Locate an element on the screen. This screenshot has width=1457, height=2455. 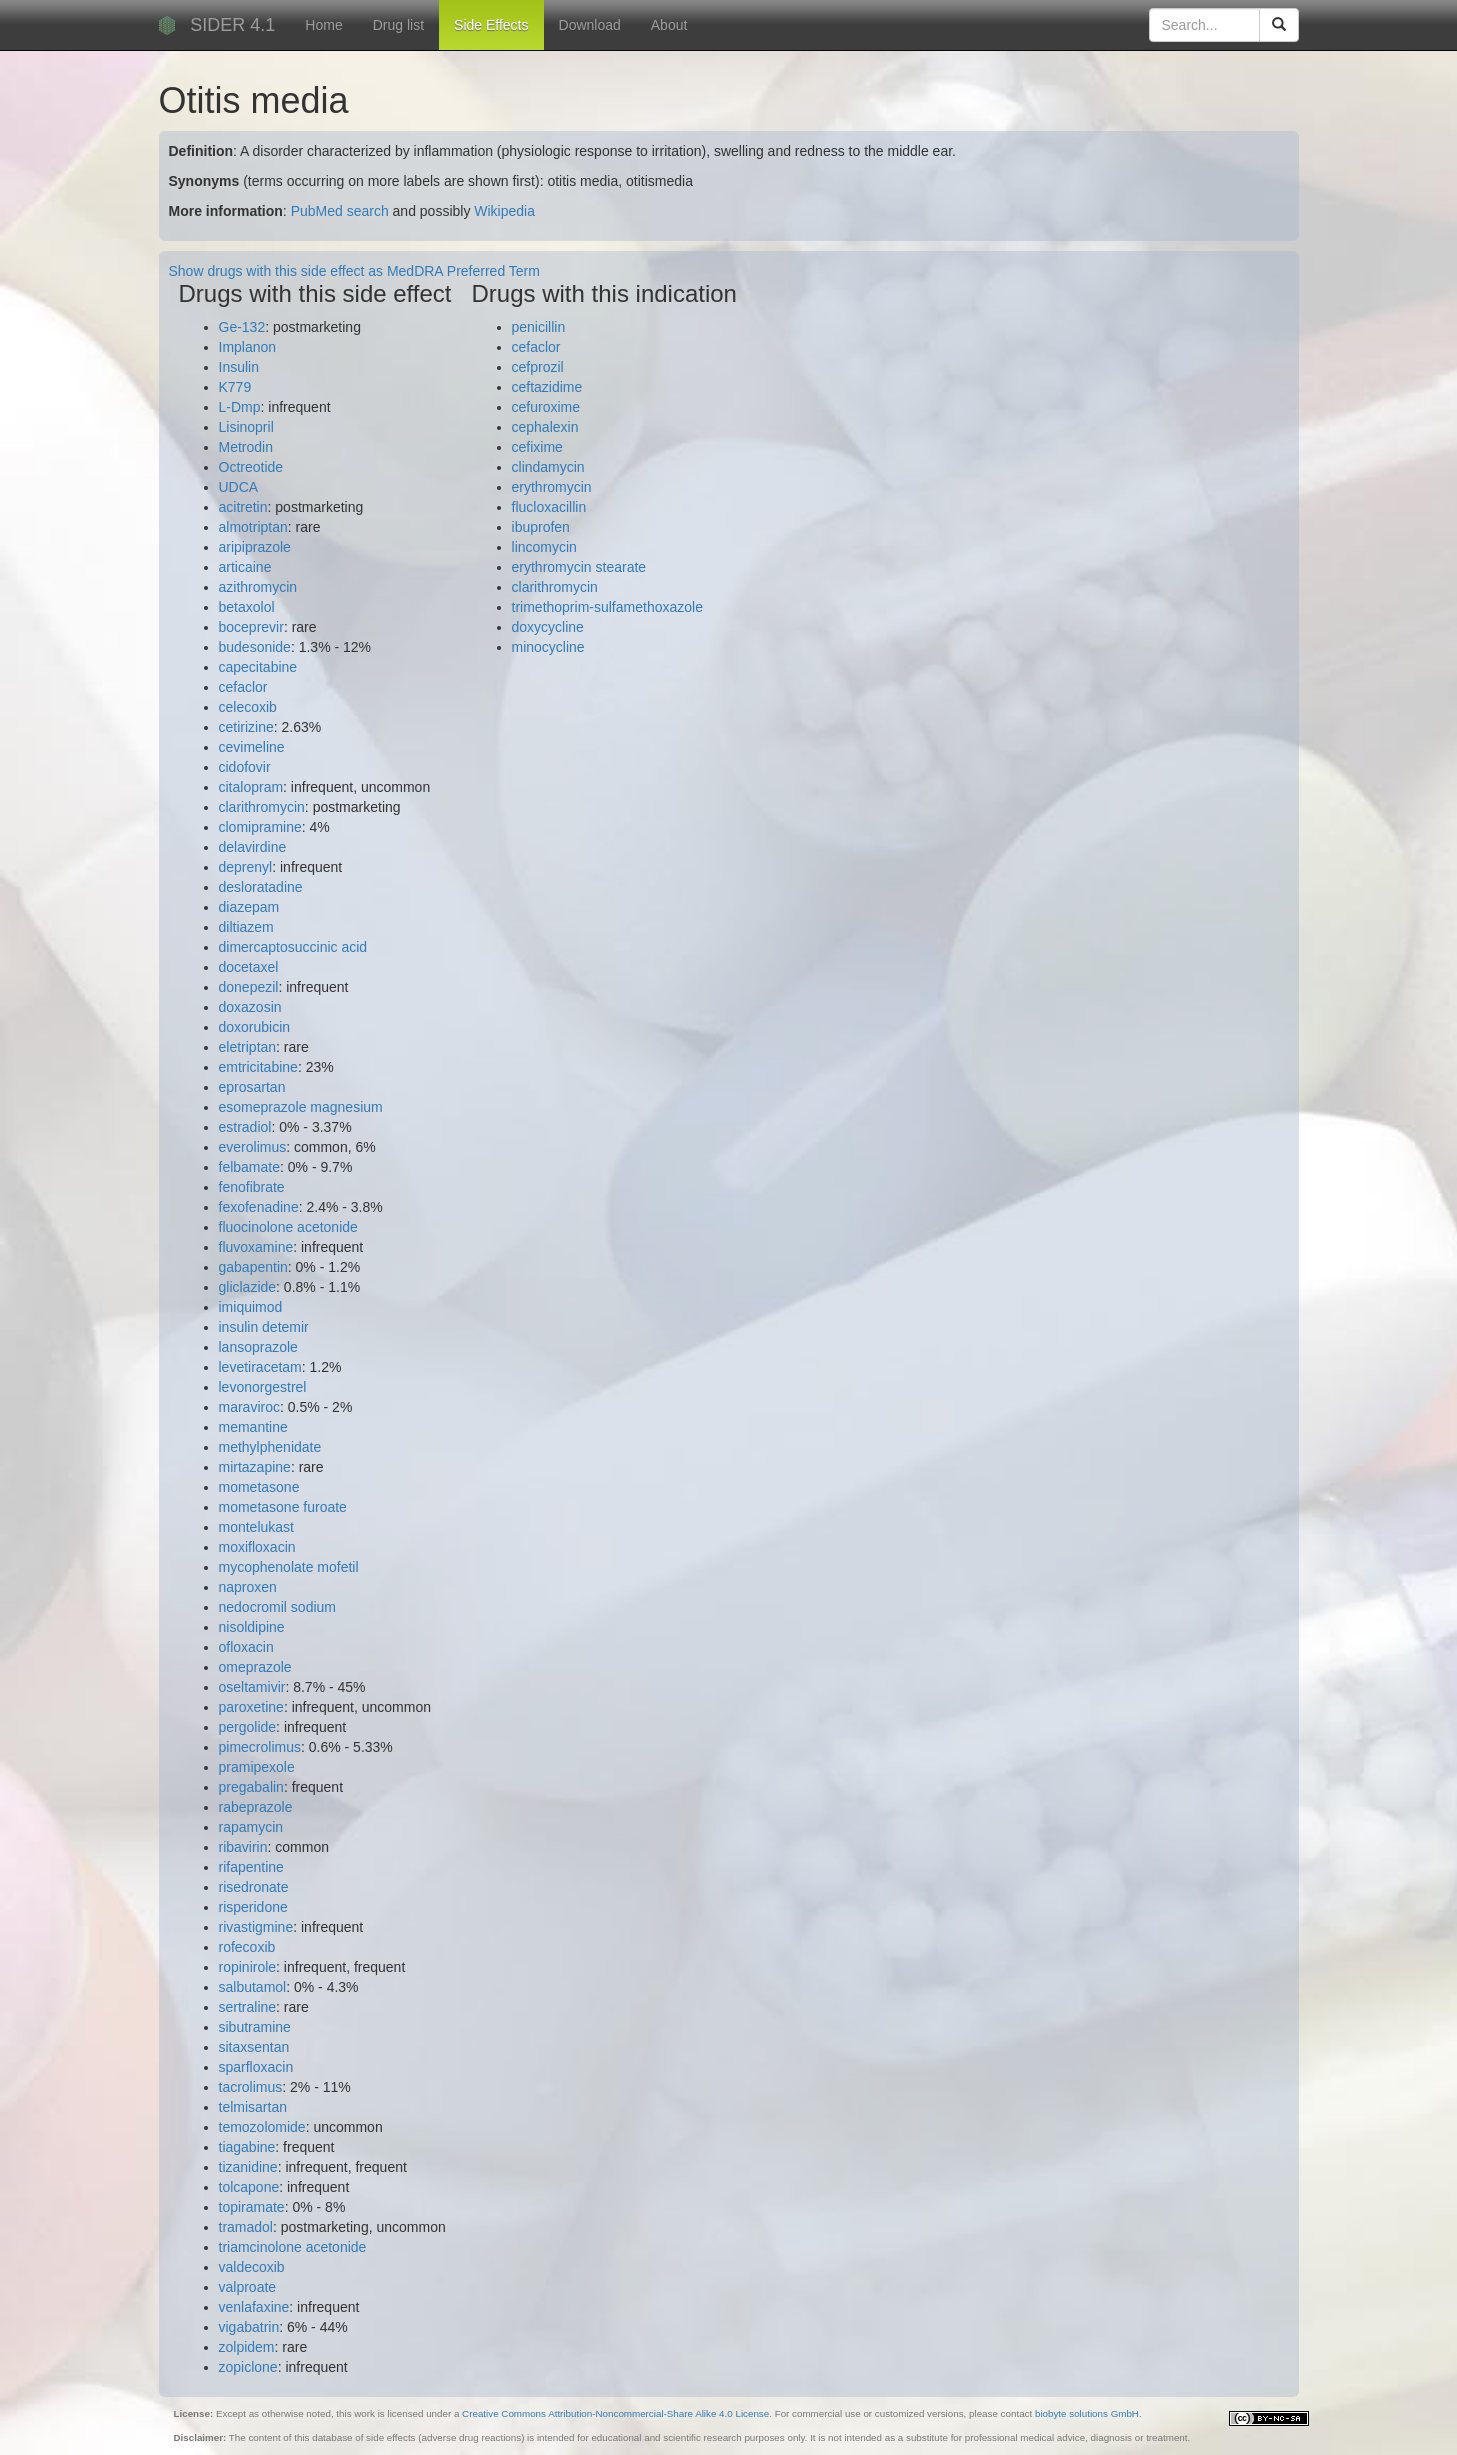
trimethoprim-sulfamethoxazole is located at coordinates (607, 607).